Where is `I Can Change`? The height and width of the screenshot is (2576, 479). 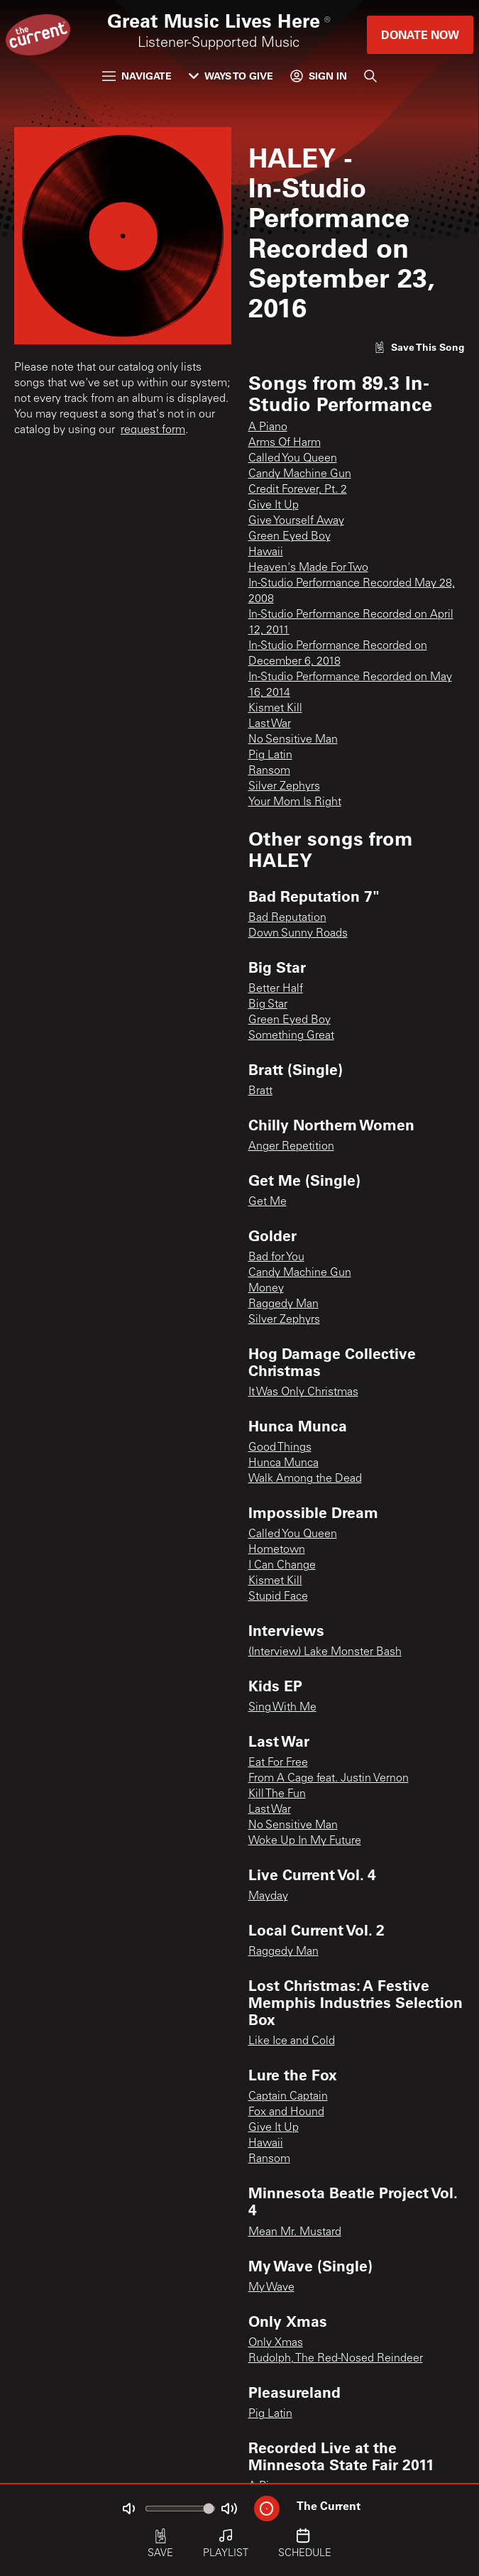
I Can Change is located at coordinates (282, 1565).